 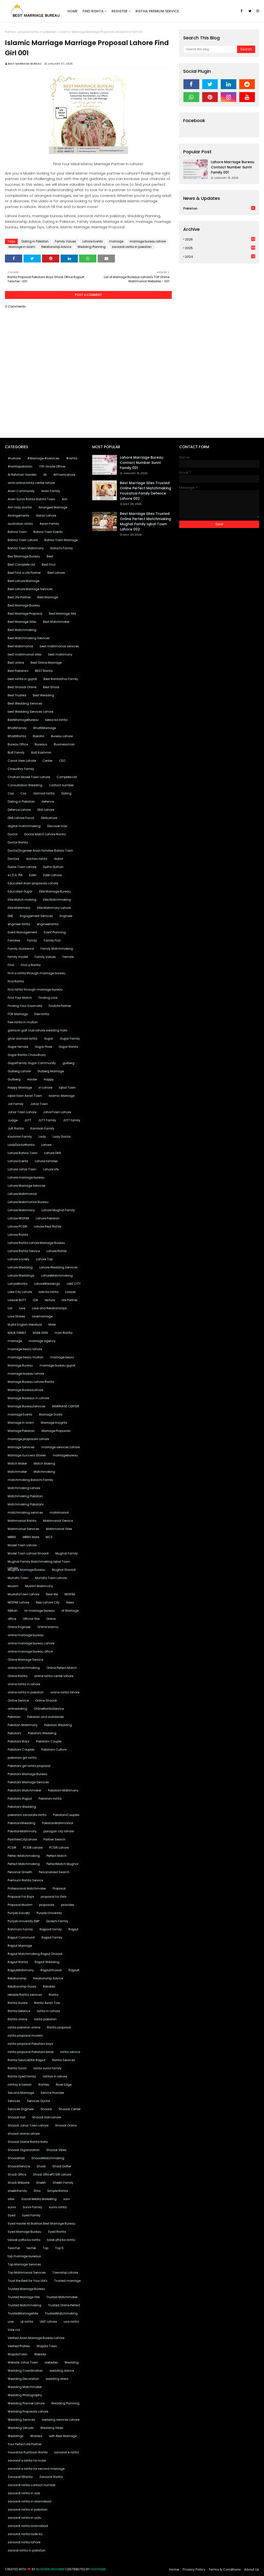 I want to click on 2026, so click(x=220, y=239).